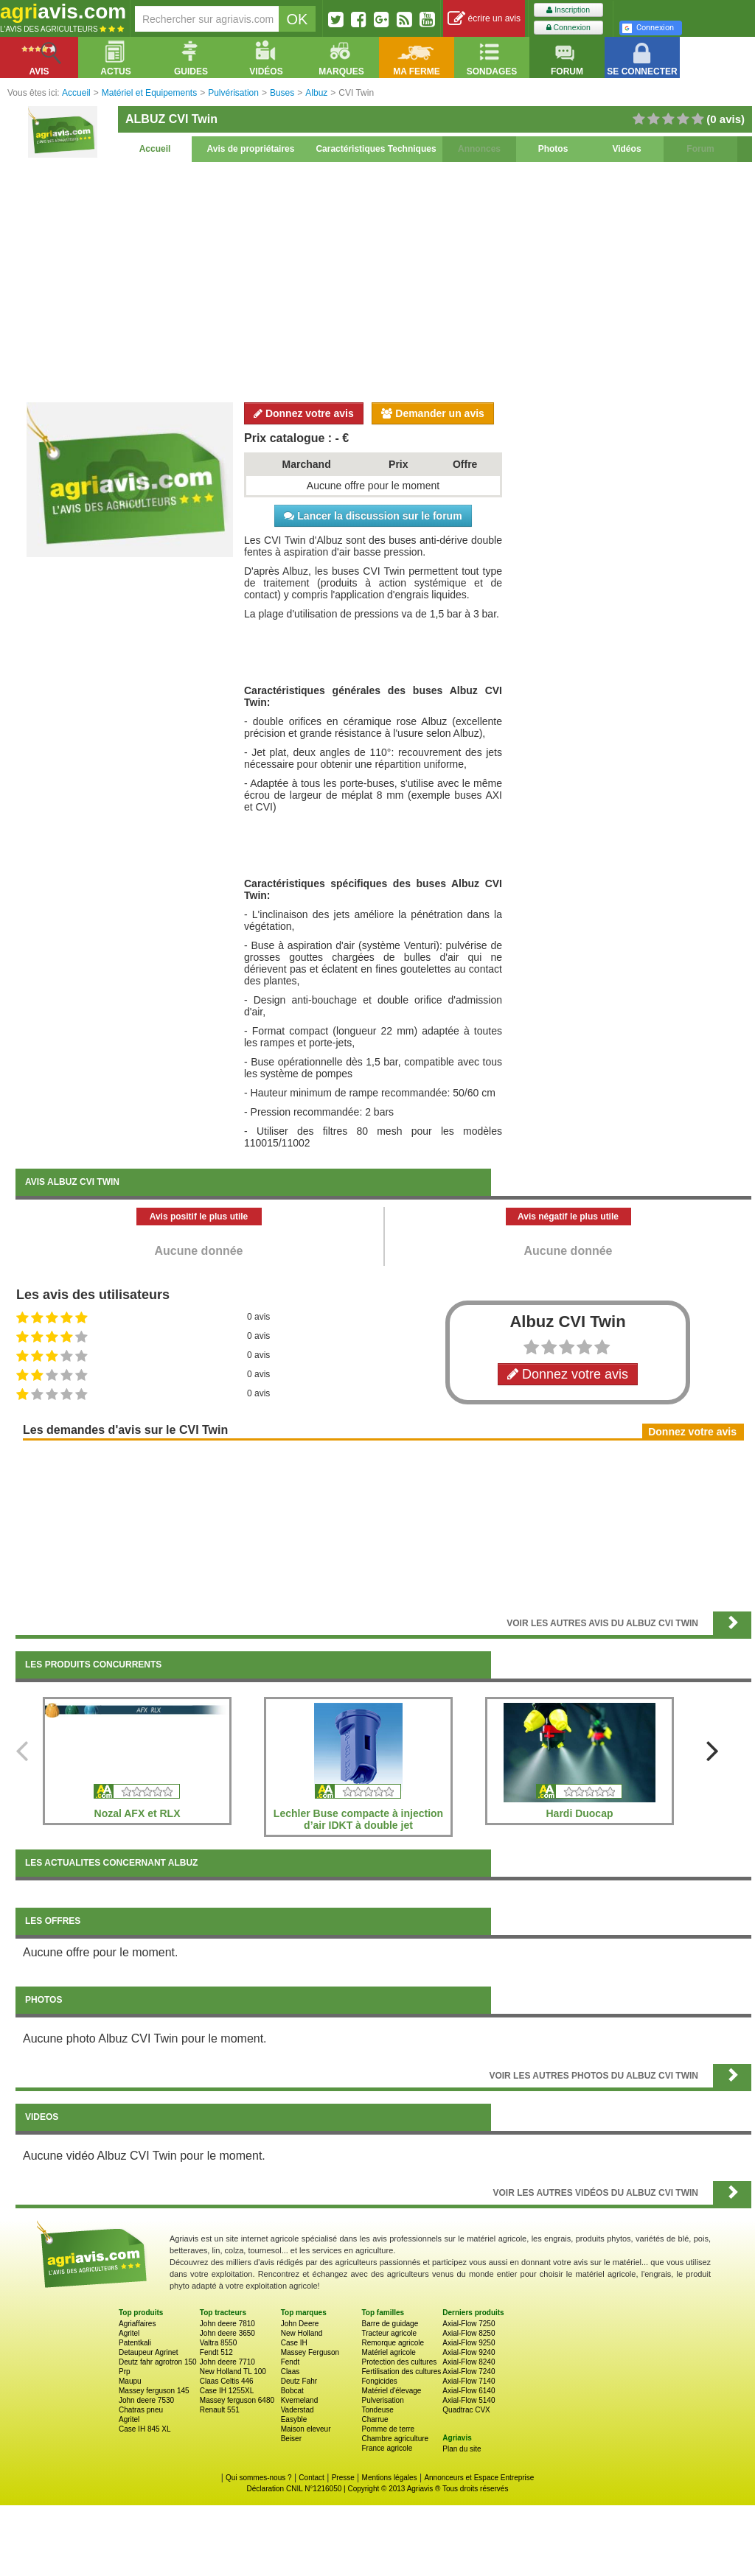 This screenshot has height=2576, width=755. Describe the element at coordinates (373, 516) in the screenshot. I see `Lancer la discussion sur le forum` at that location.